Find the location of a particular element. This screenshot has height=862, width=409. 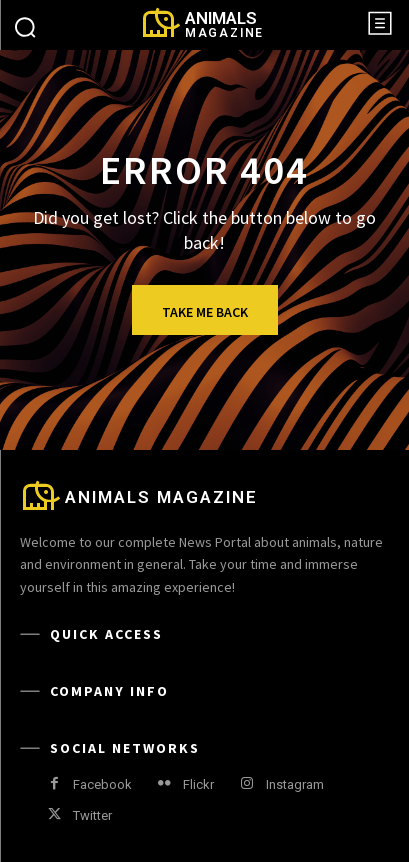

Facebook is located at coordinates (102, 784).